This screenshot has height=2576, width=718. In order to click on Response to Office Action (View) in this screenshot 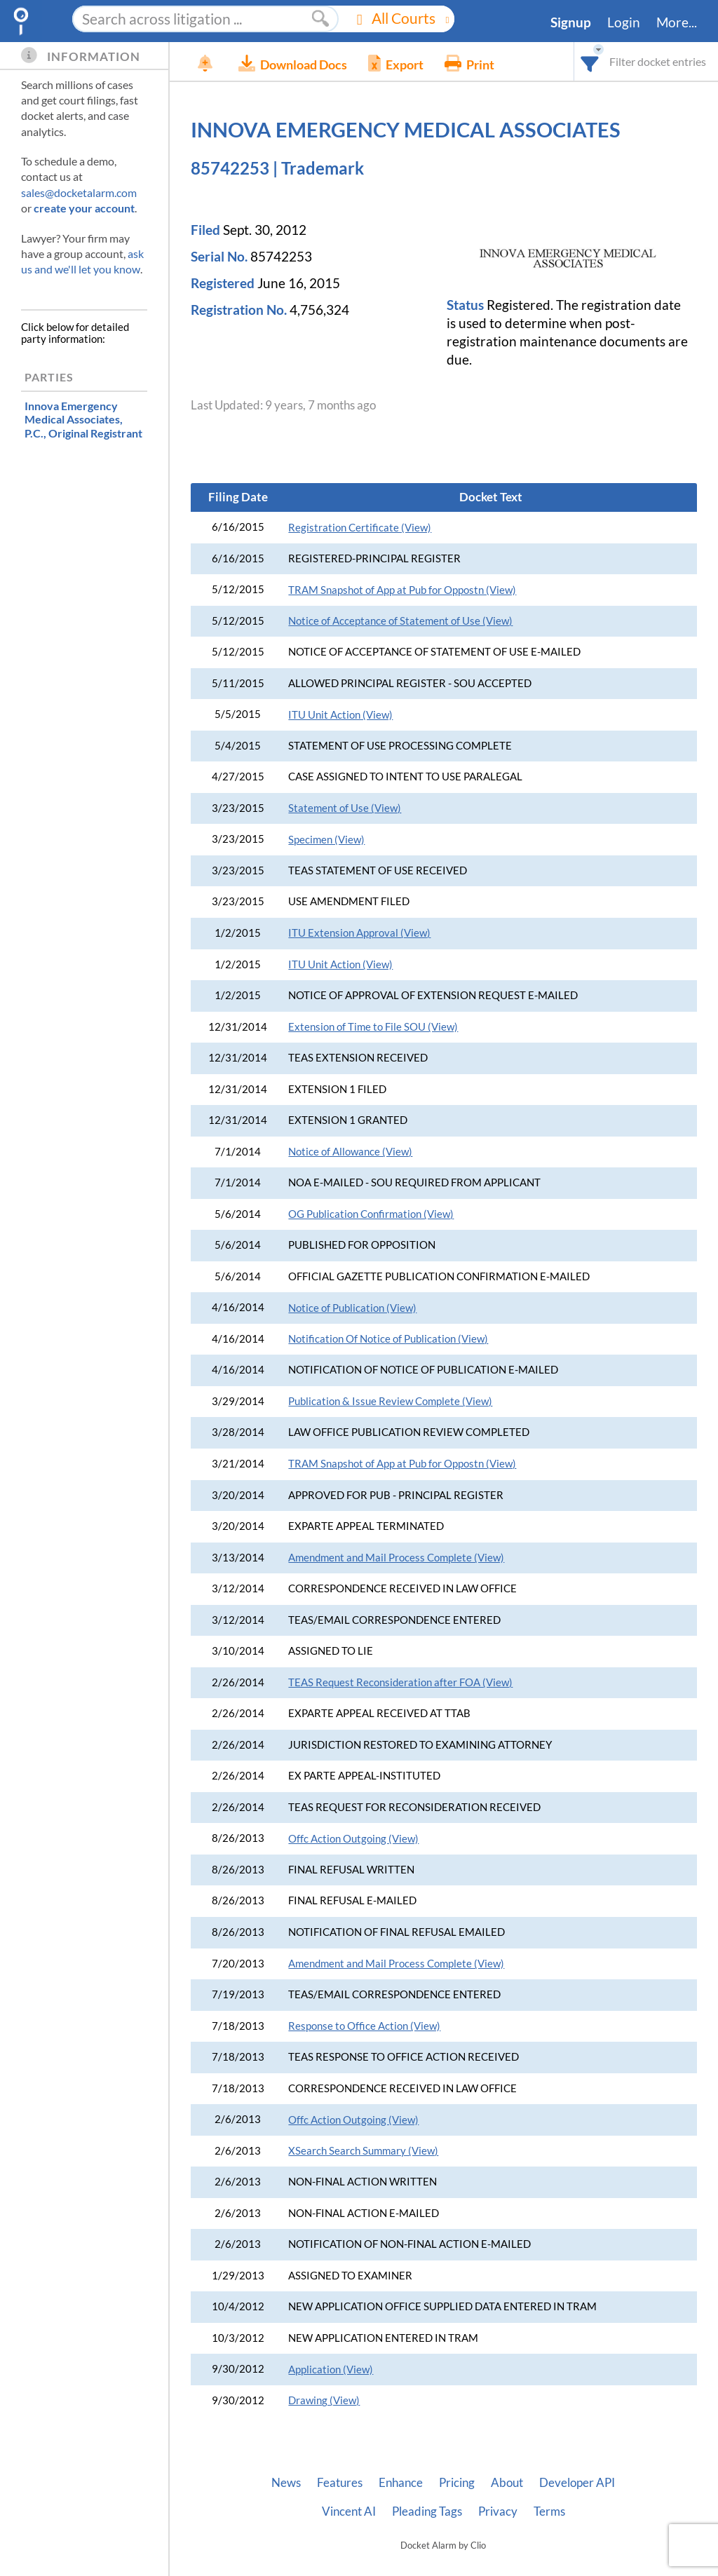, I will do `click(364, 2026)`.